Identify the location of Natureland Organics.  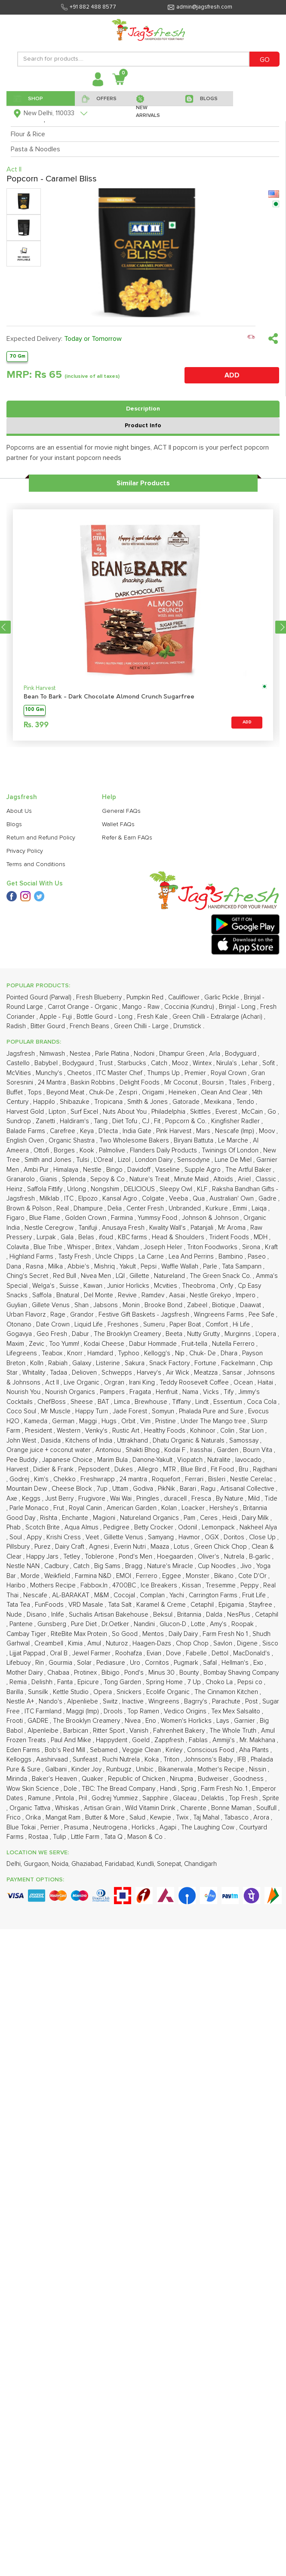
(150, 1518).